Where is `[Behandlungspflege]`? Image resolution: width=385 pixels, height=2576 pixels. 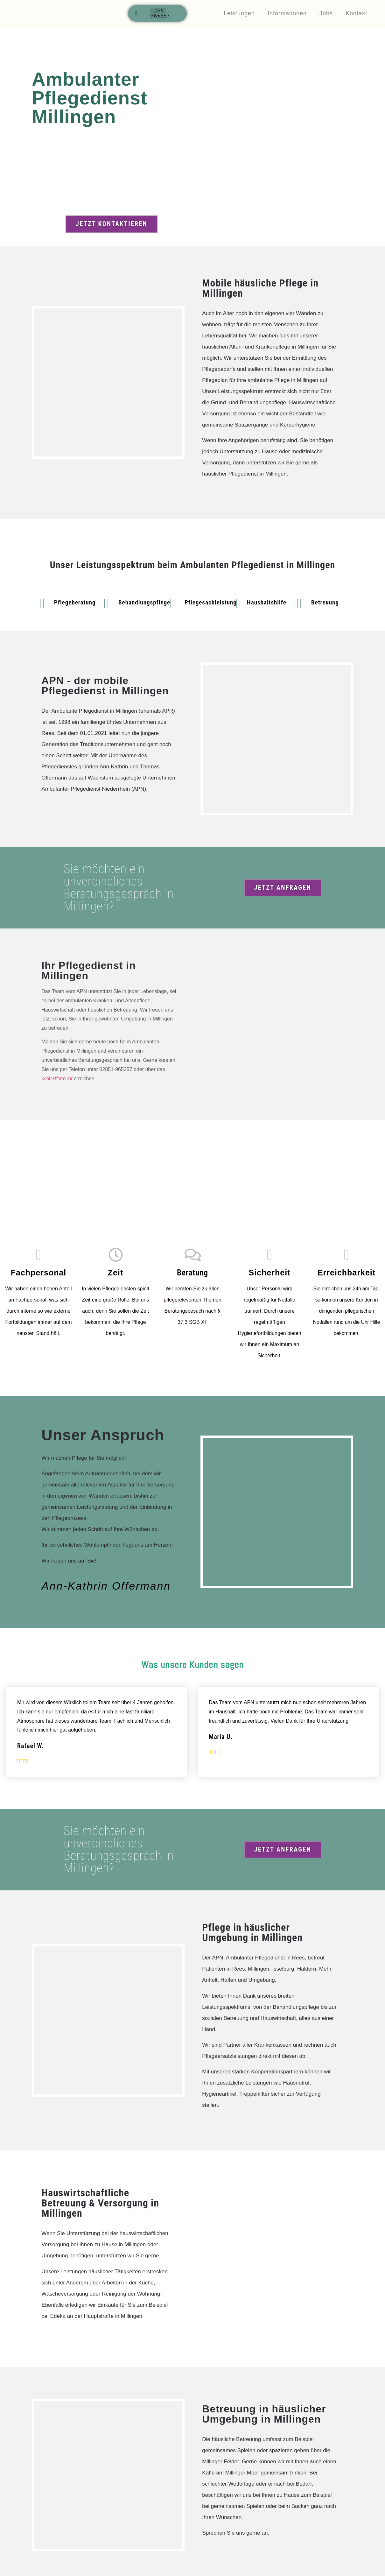 [Behandlungspflege] is located at coordinates (106, 604).